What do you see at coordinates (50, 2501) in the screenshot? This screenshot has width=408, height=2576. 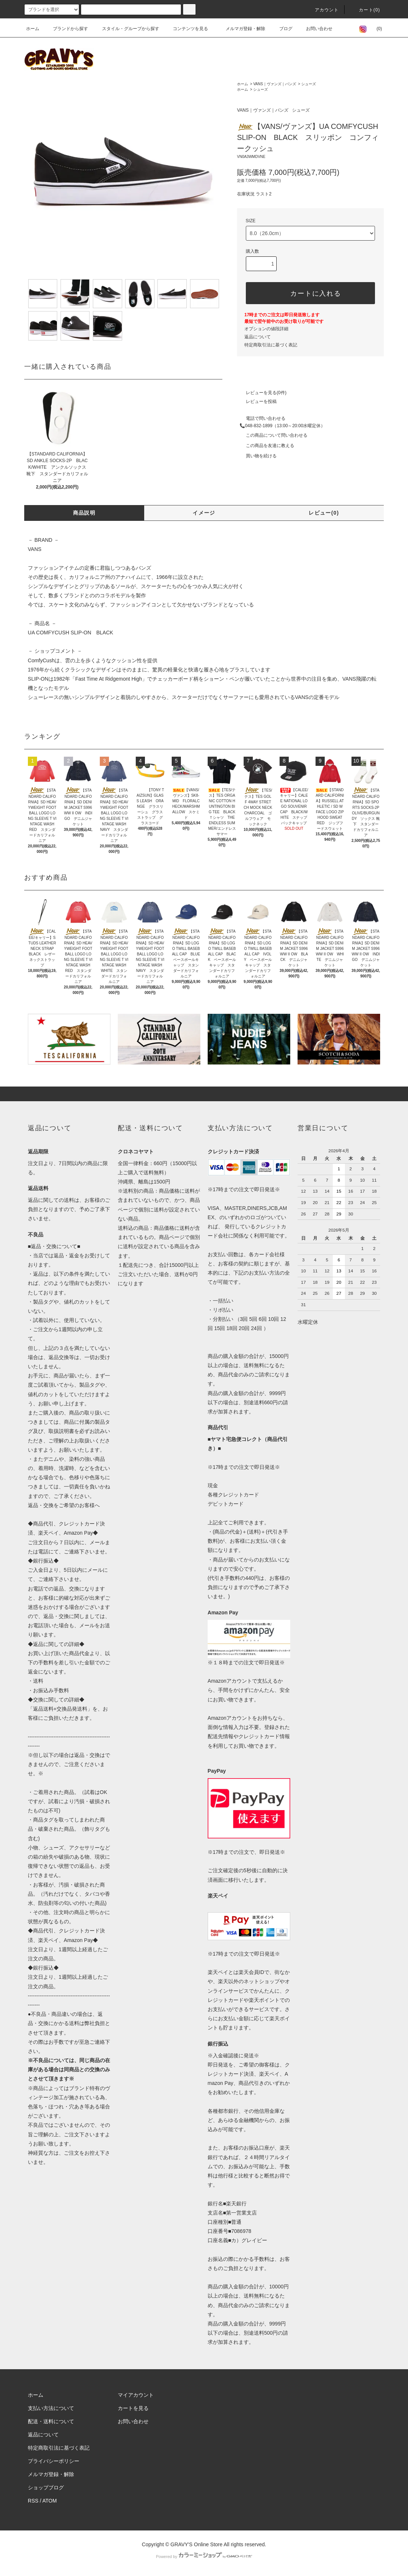 I see `ATOM` at bounding box center [50, 2501].